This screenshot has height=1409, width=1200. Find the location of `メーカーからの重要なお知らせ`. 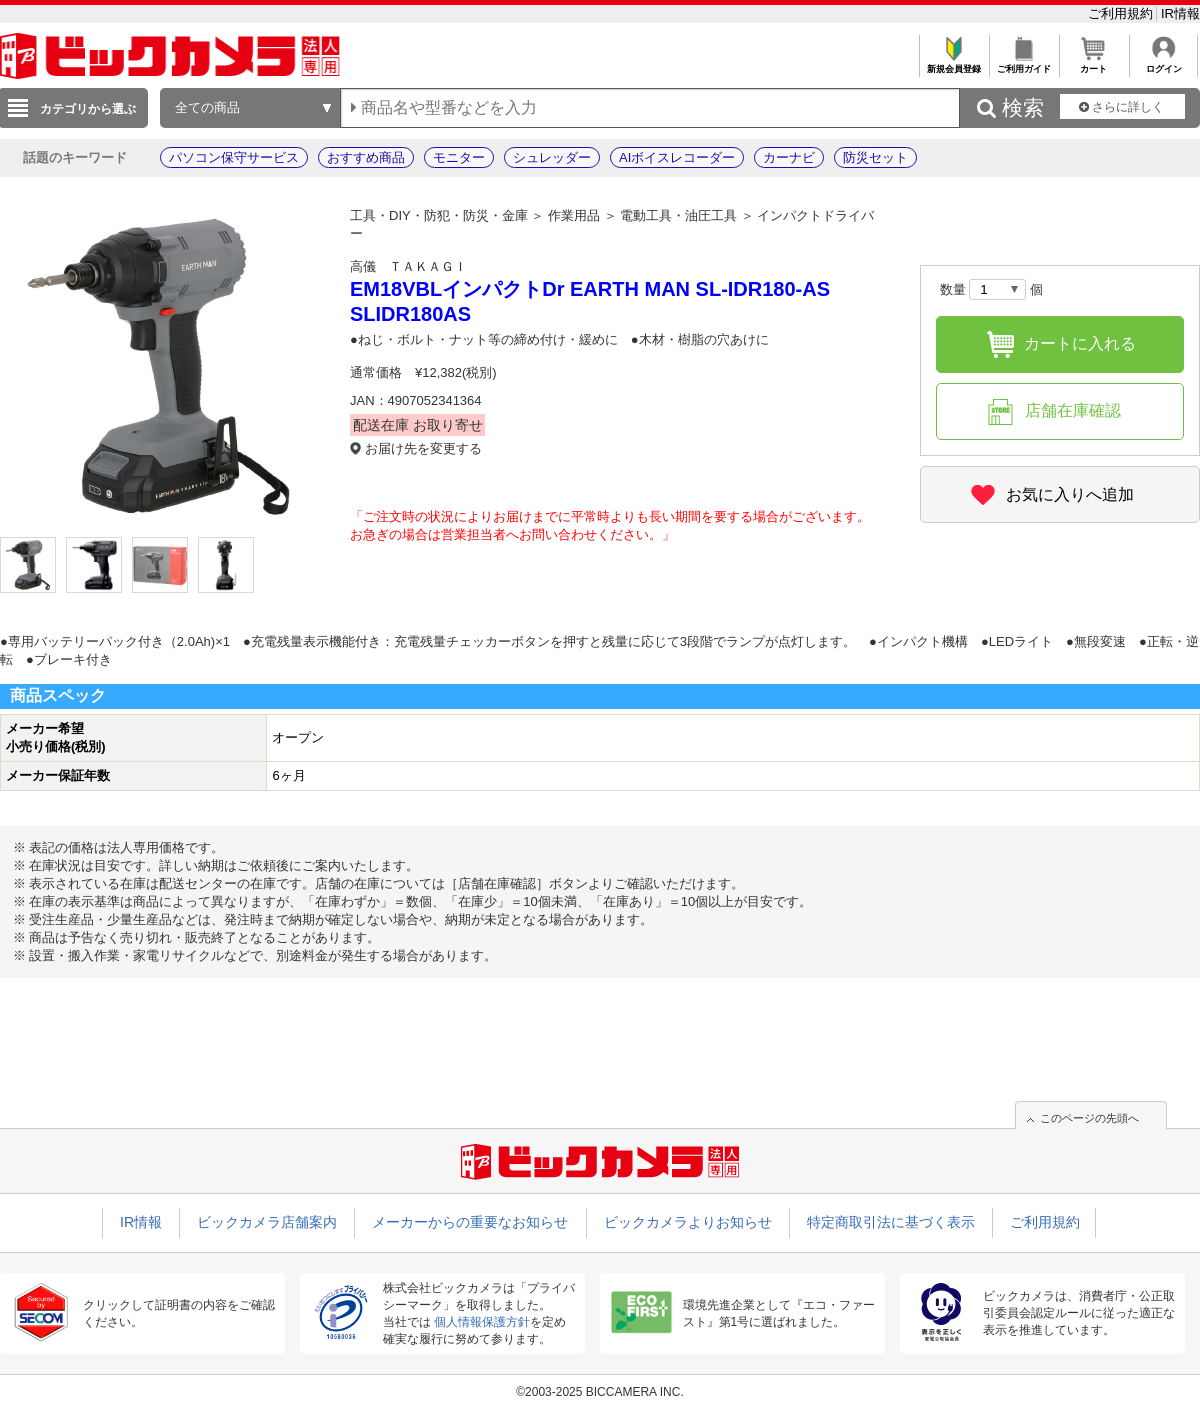

メーカーからの重要なお知らせ is located at coordinates (470, 1222).